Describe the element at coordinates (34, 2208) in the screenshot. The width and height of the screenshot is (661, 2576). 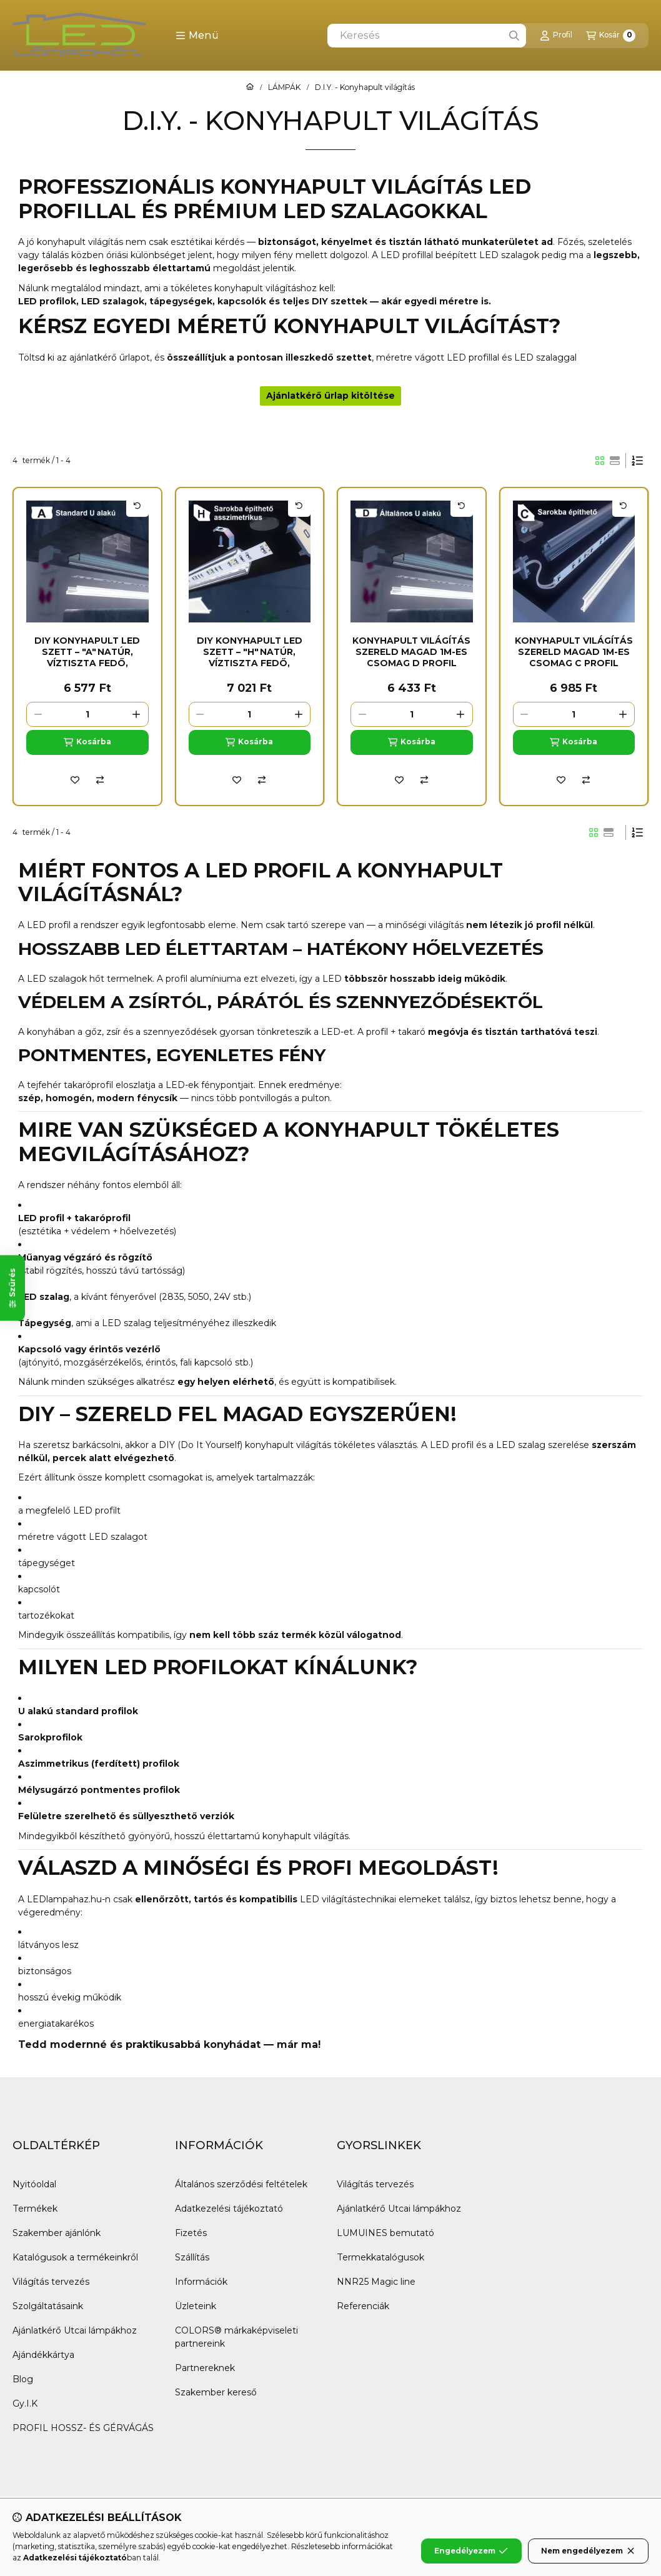
I see `Termékek` at that location.